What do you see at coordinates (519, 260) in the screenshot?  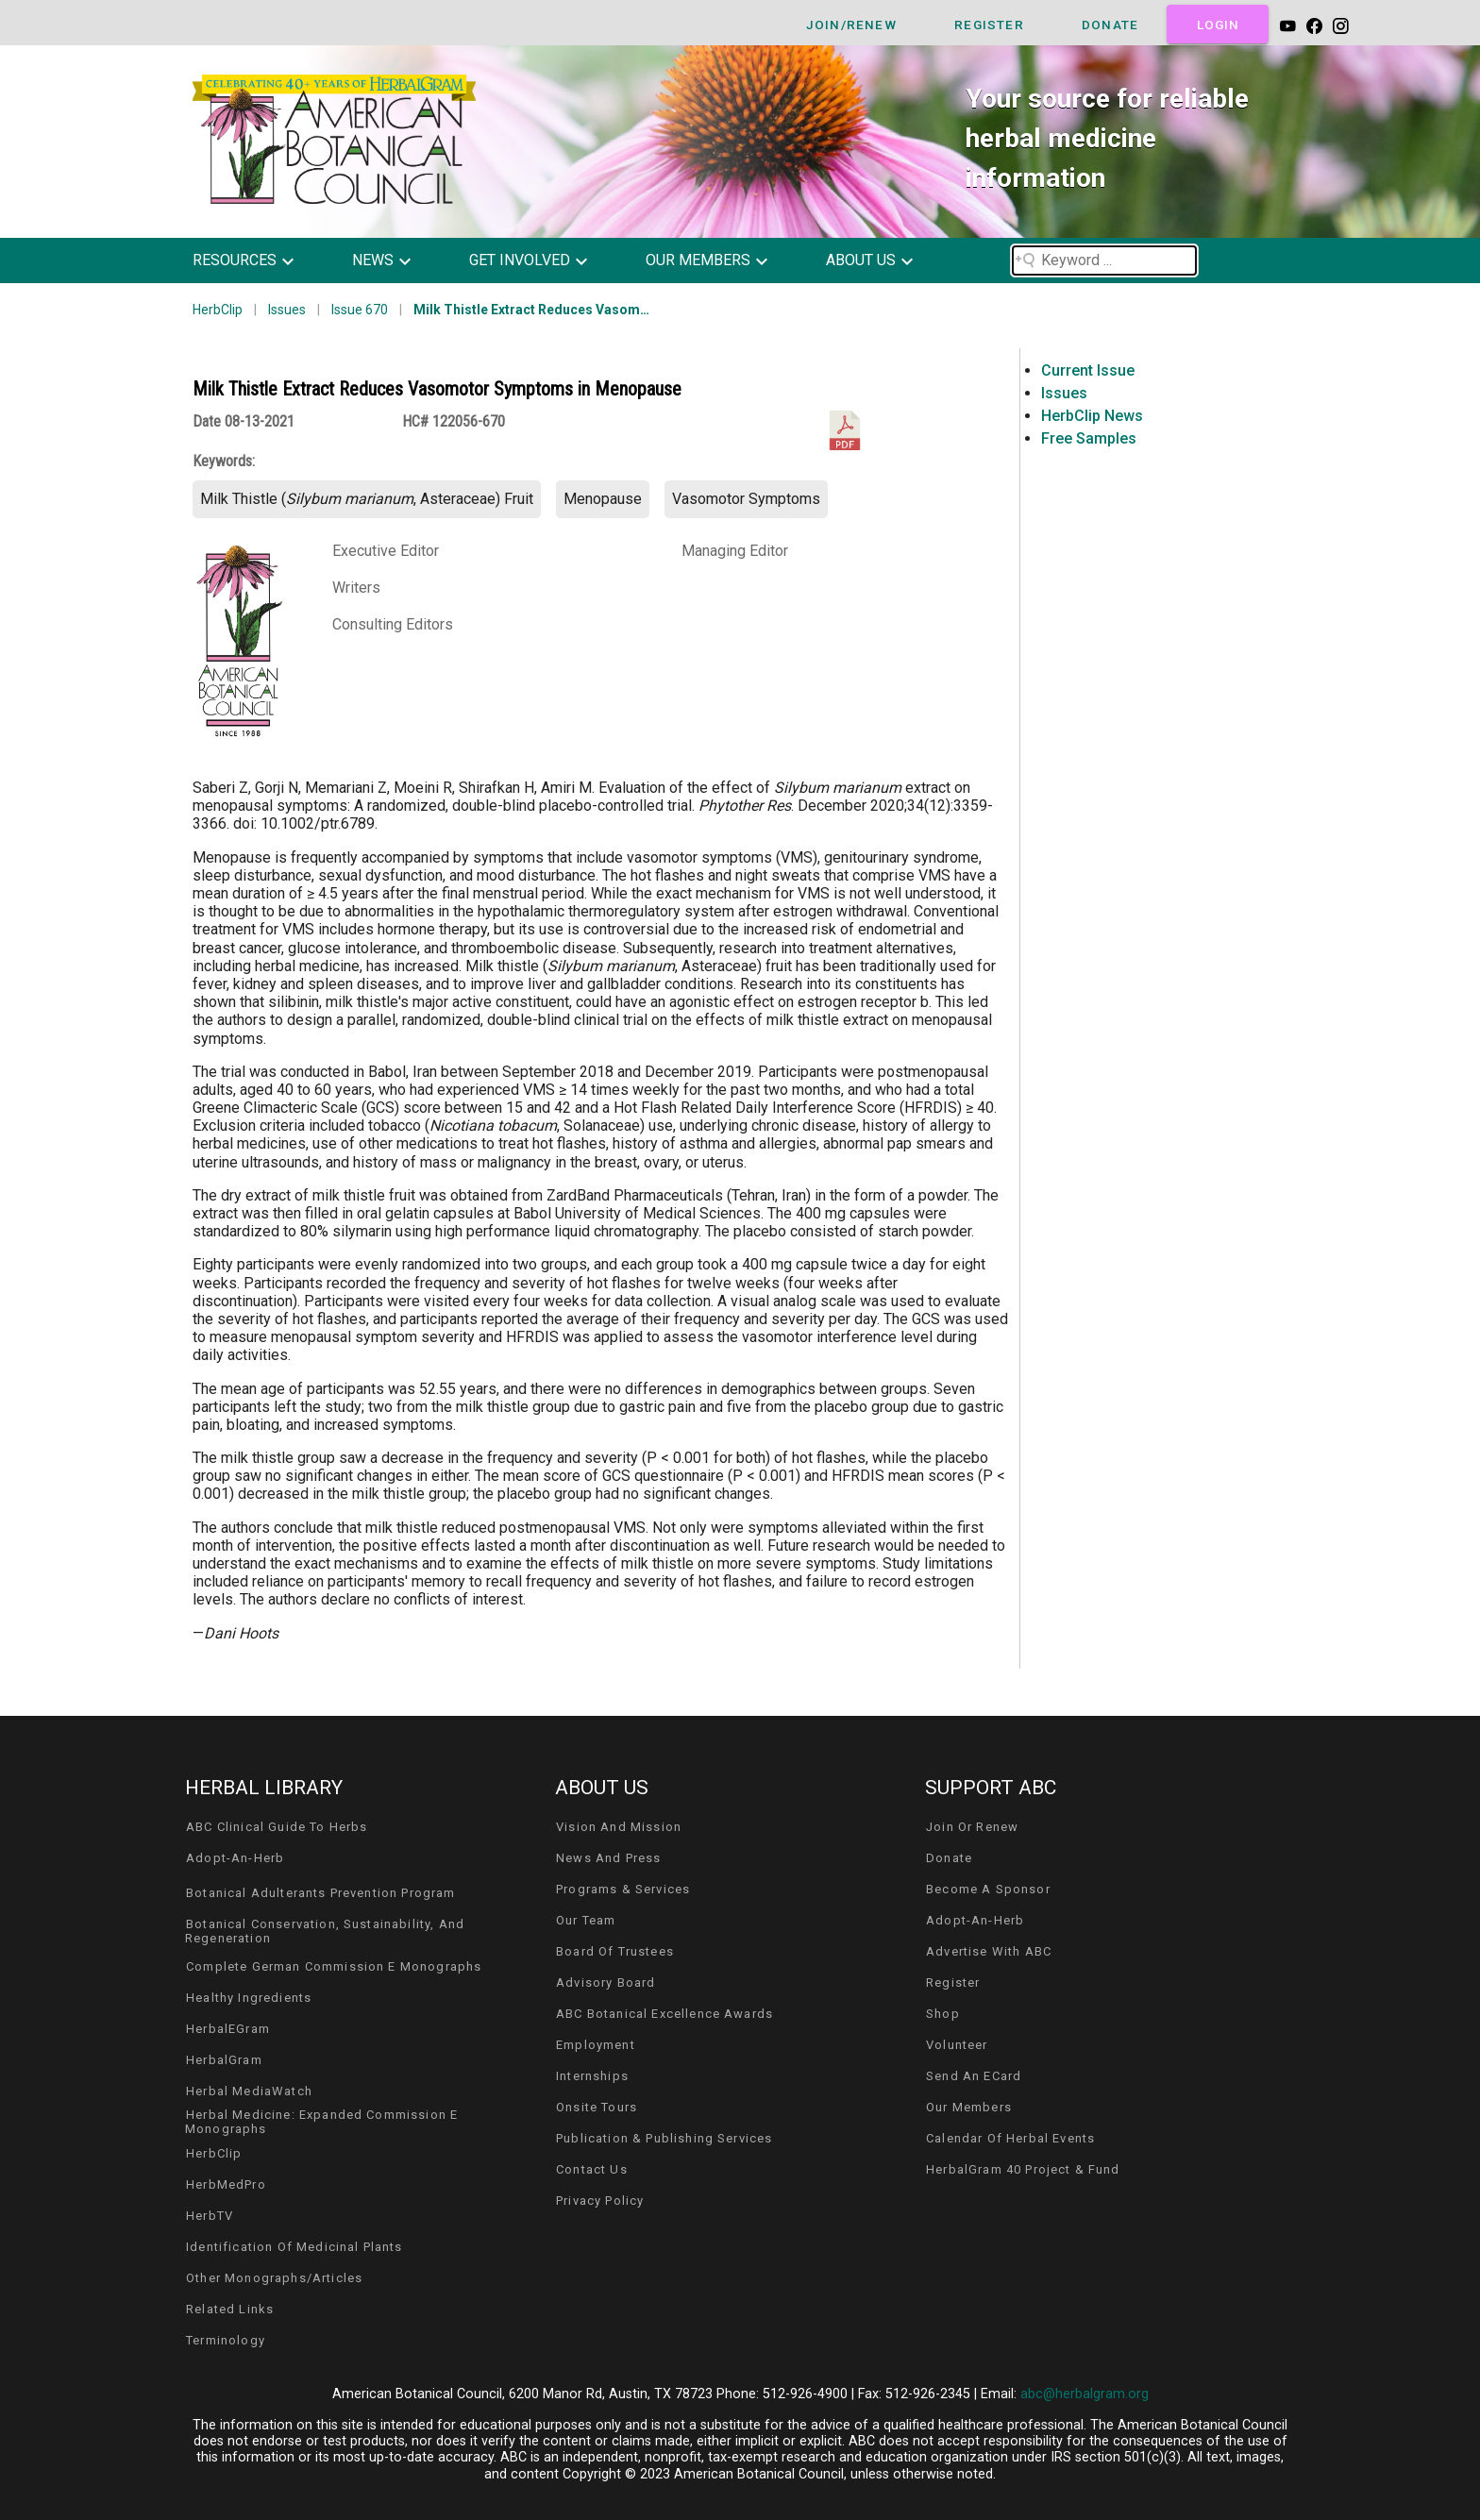 I see `get involved` at bounding box center [519, 260].